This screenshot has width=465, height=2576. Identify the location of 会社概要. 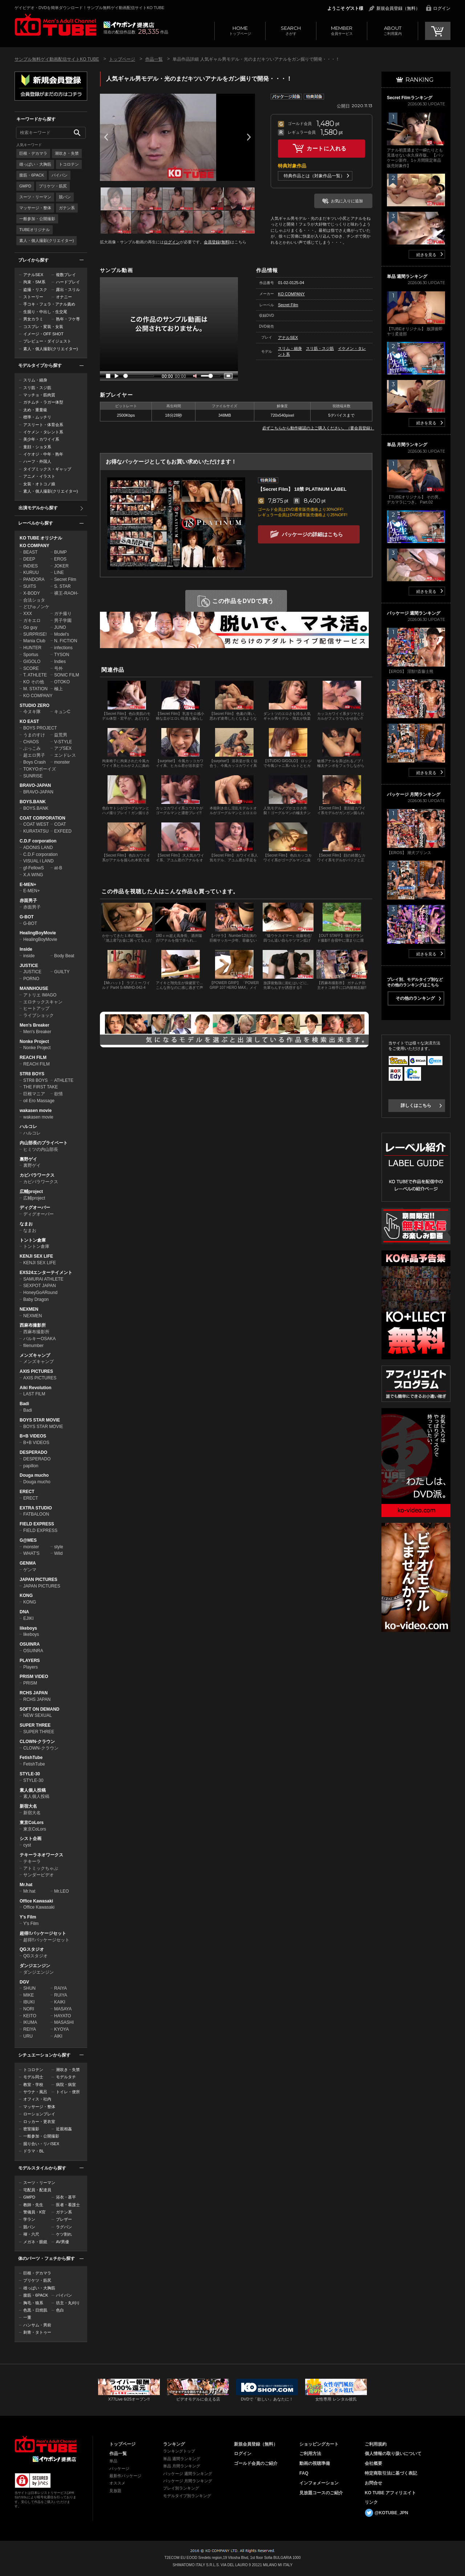
(373, 2463).